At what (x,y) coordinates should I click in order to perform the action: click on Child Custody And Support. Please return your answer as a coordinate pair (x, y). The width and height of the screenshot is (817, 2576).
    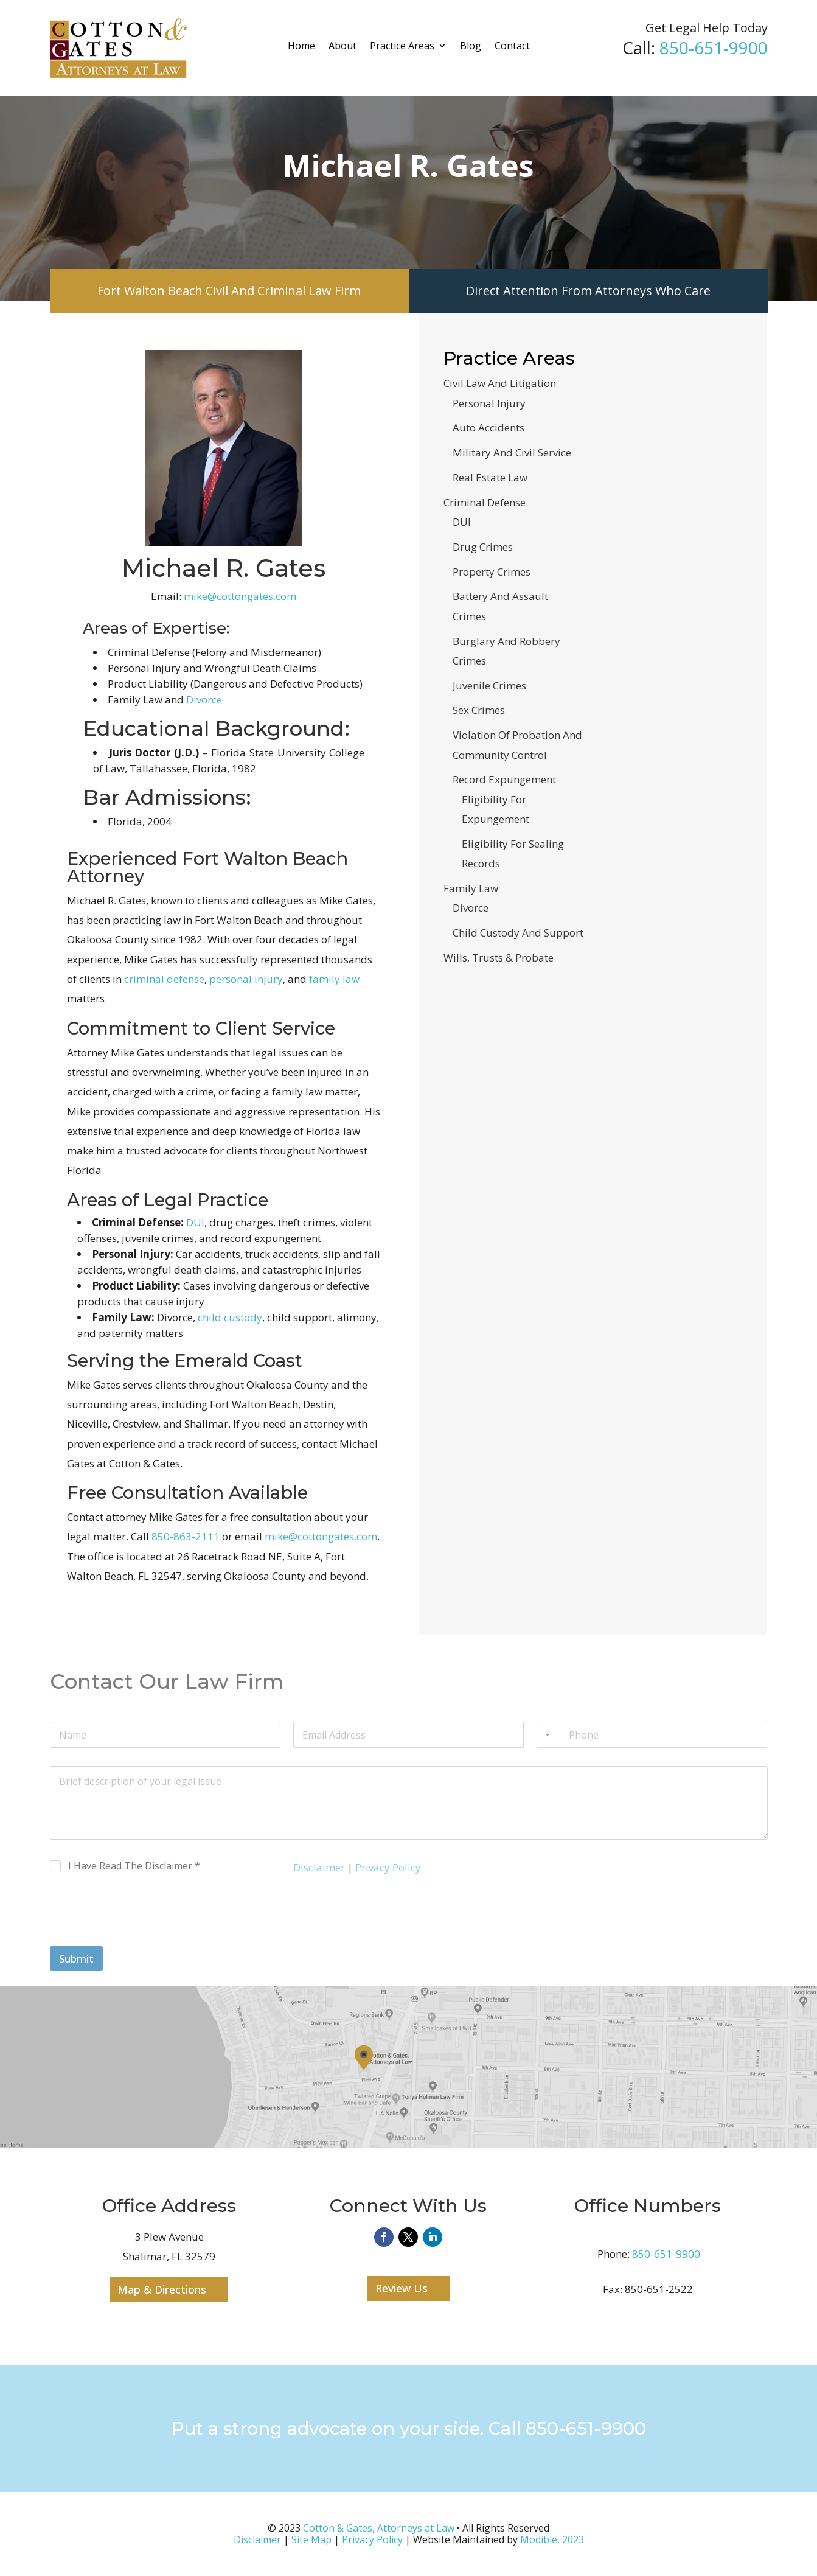
    Looking at the image, I should click on (518, 933).